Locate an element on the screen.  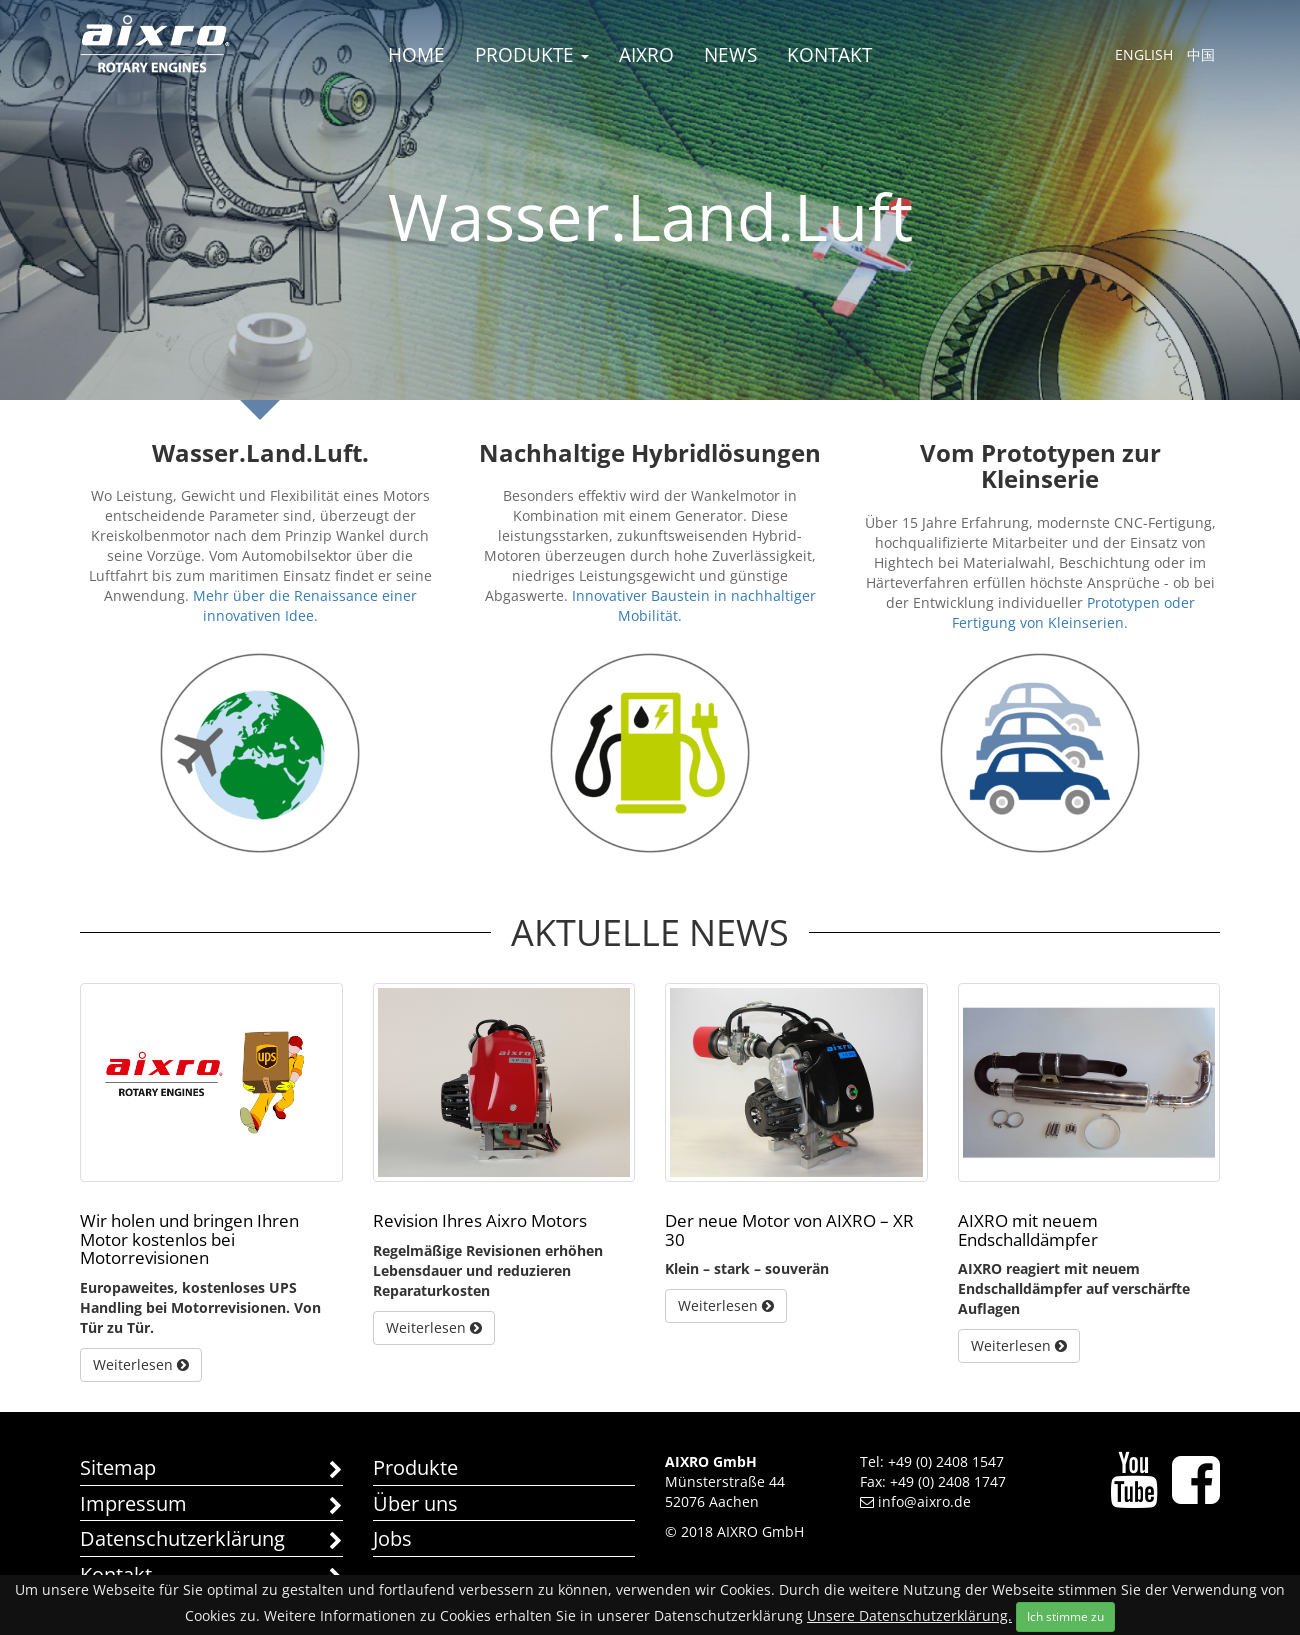
AIXRO is located at coordinates (646, 55).